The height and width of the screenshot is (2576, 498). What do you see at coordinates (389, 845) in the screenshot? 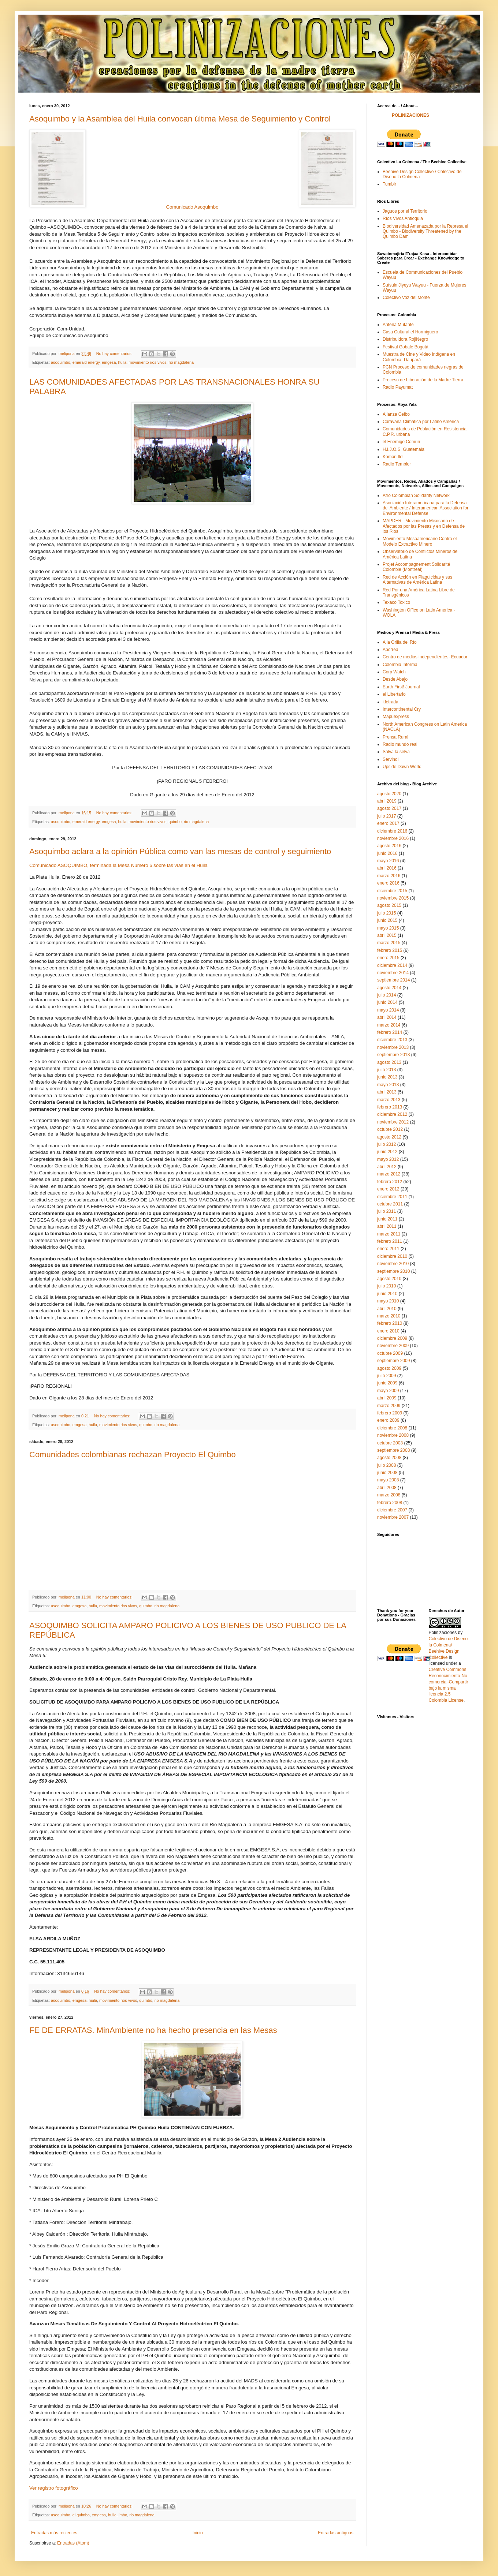
I see `agosto 2016` at bounding box center [389, 845].